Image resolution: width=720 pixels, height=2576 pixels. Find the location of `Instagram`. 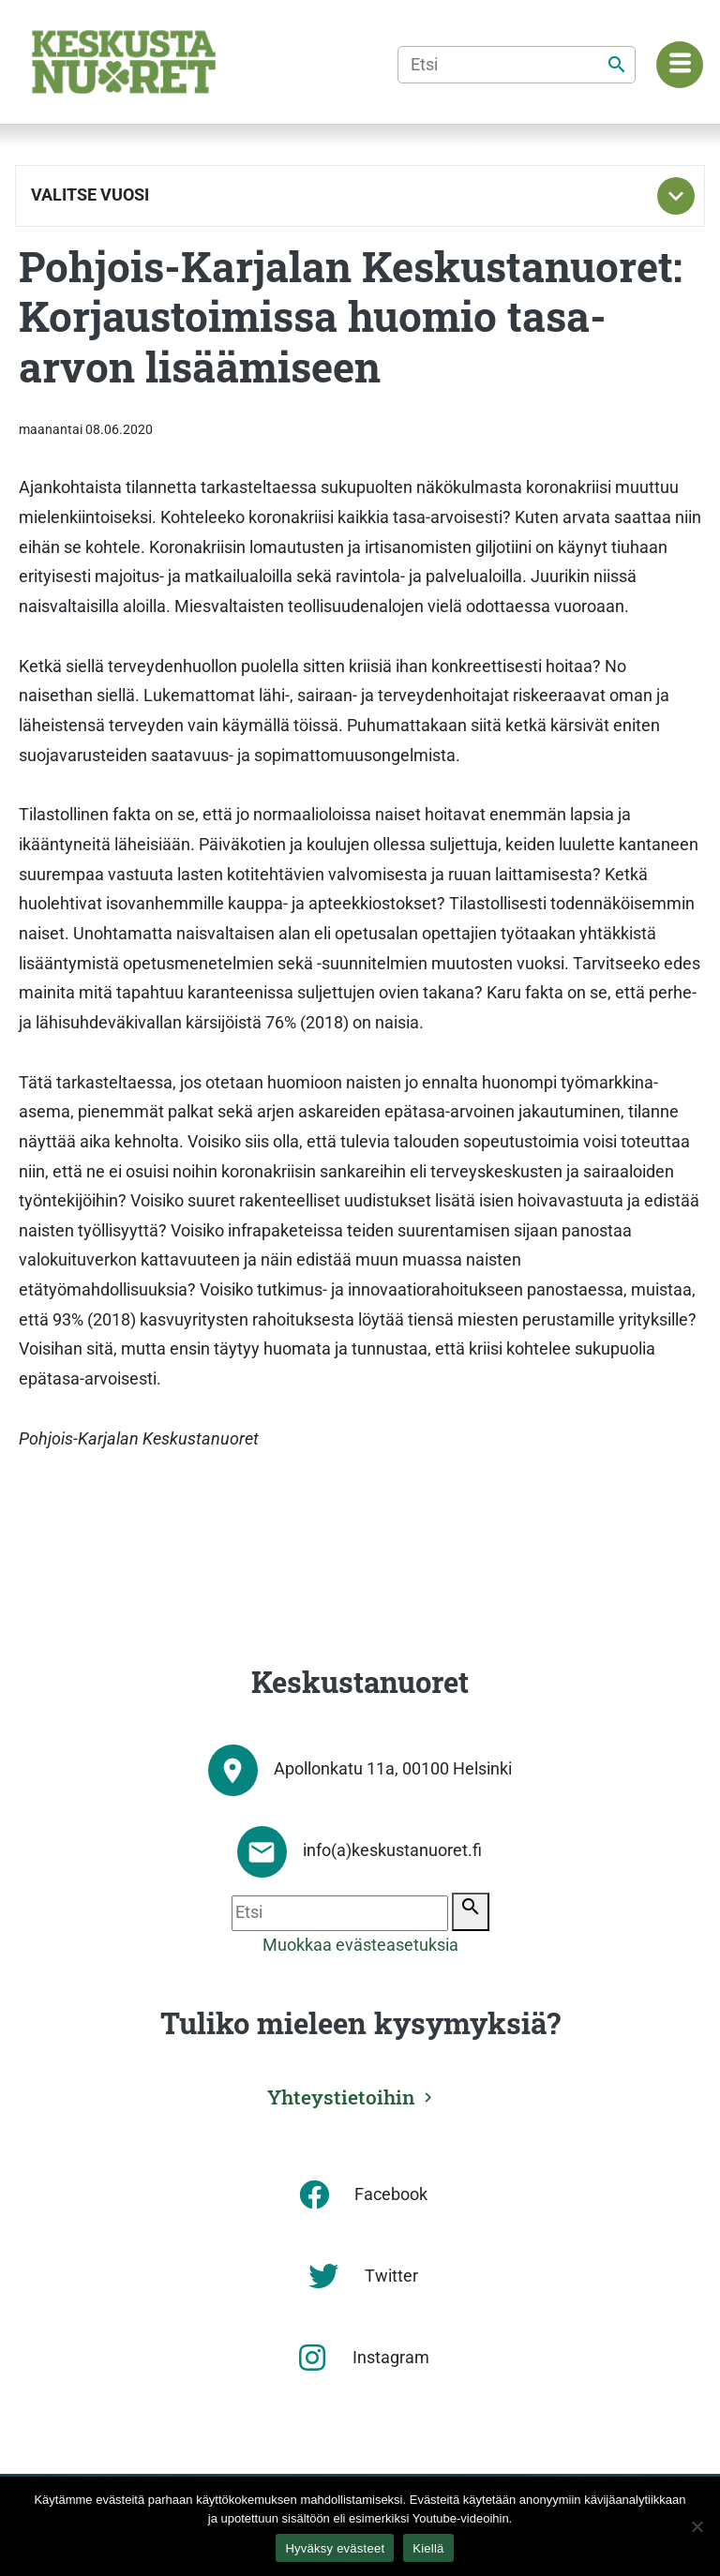

Instagram is located at coordinates (390, 2357).